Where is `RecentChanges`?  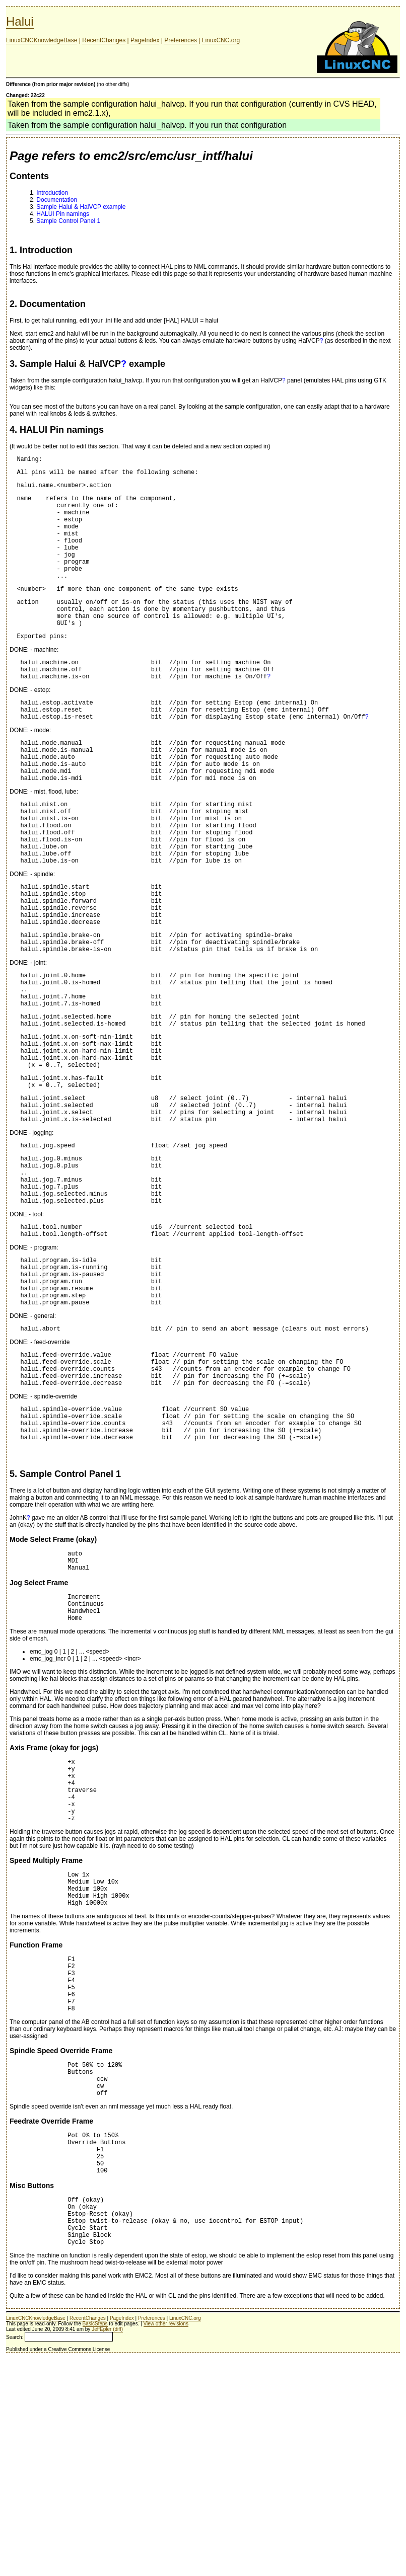 RecentChanges is located at coordinates (103, 40).